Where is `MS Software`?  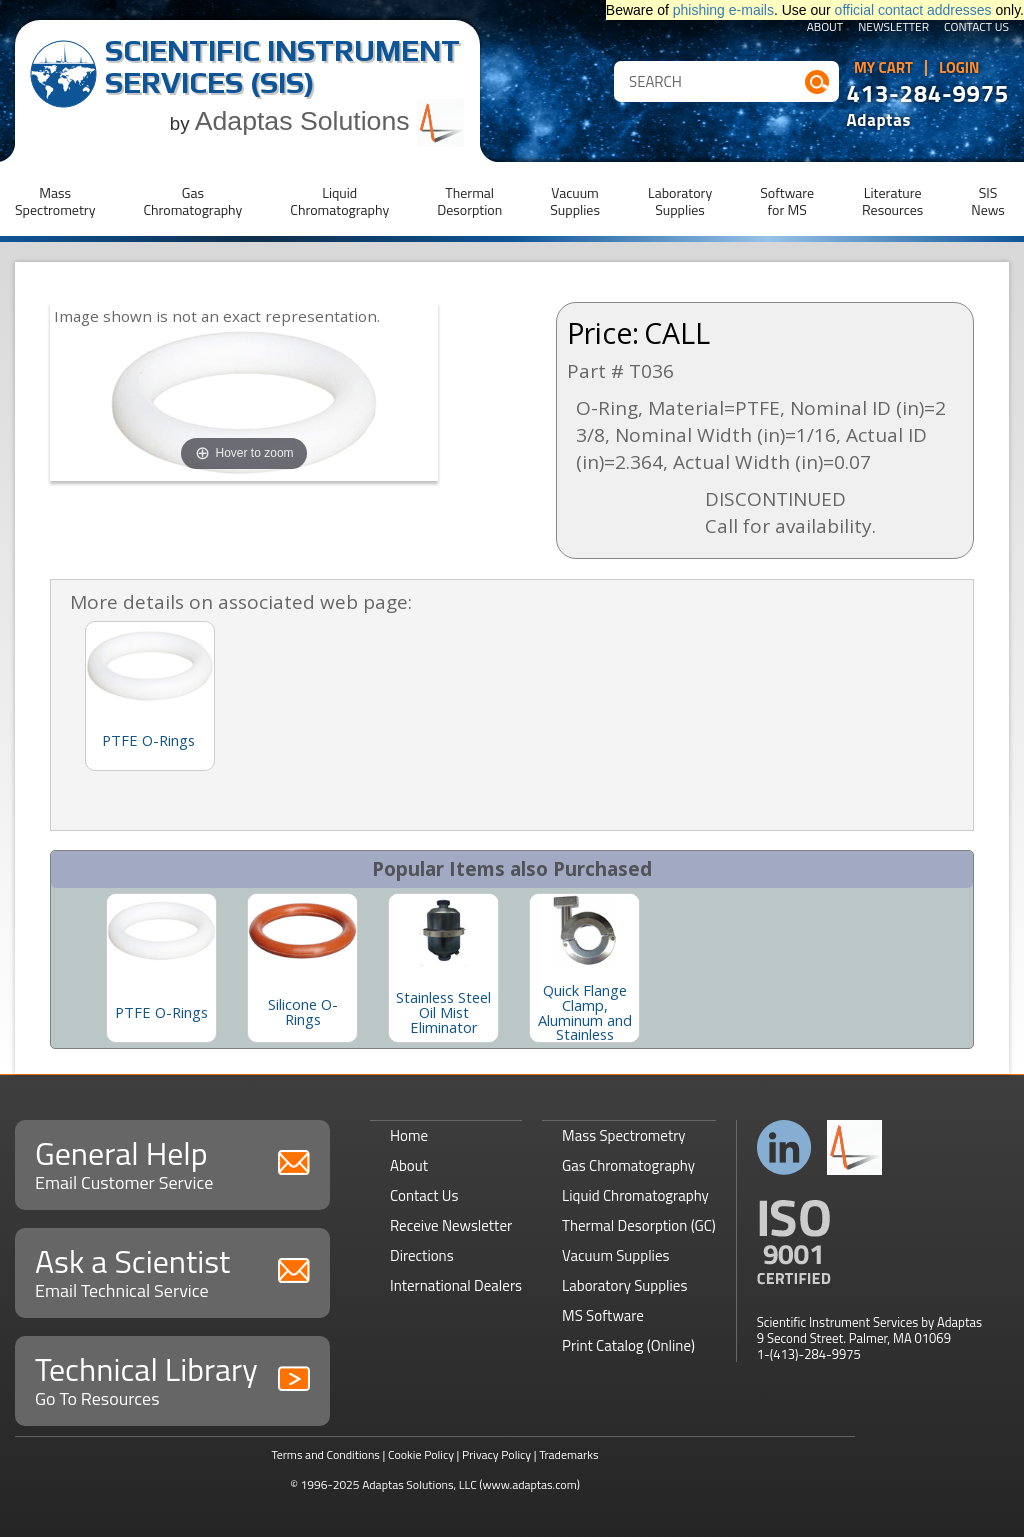 MS Software is located at coordinates (603, 1315).